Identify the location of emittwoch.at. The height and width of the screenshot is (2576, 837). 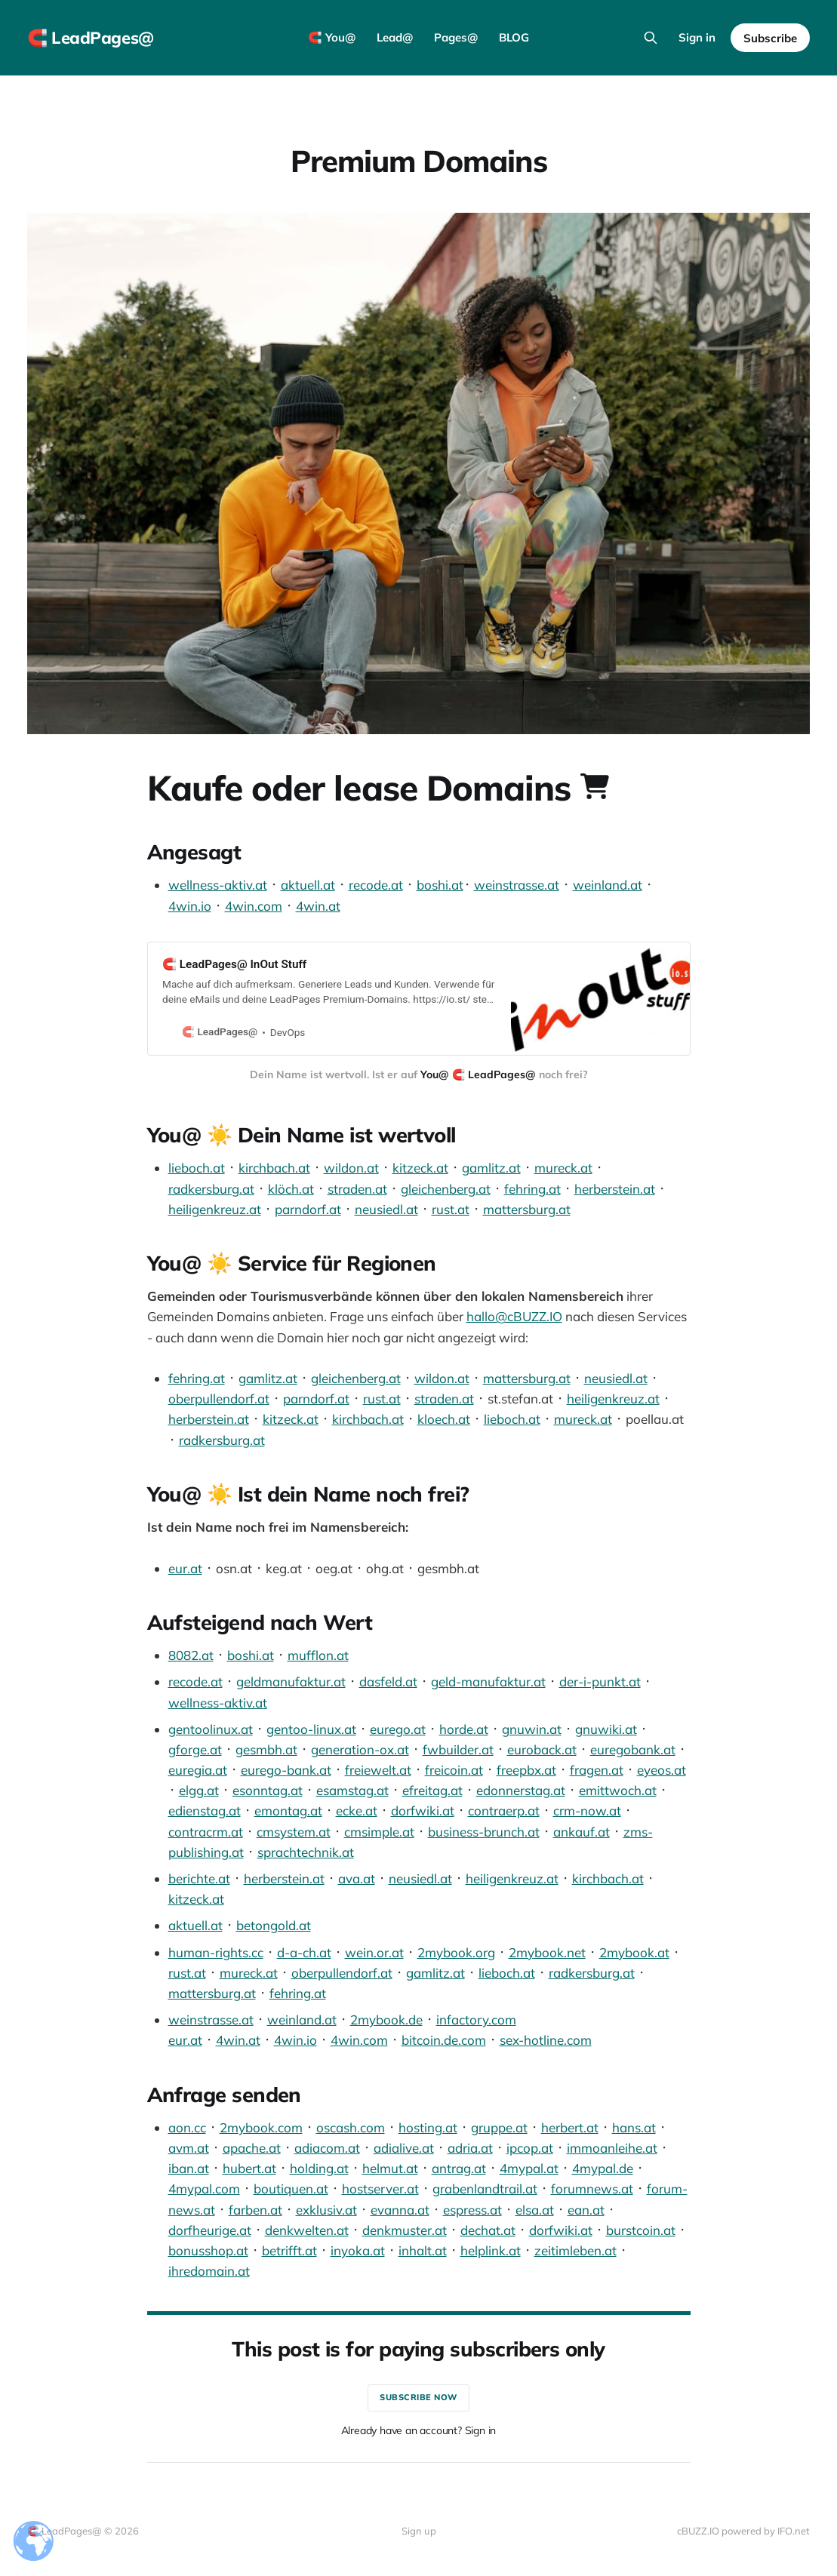
(618, 1790).